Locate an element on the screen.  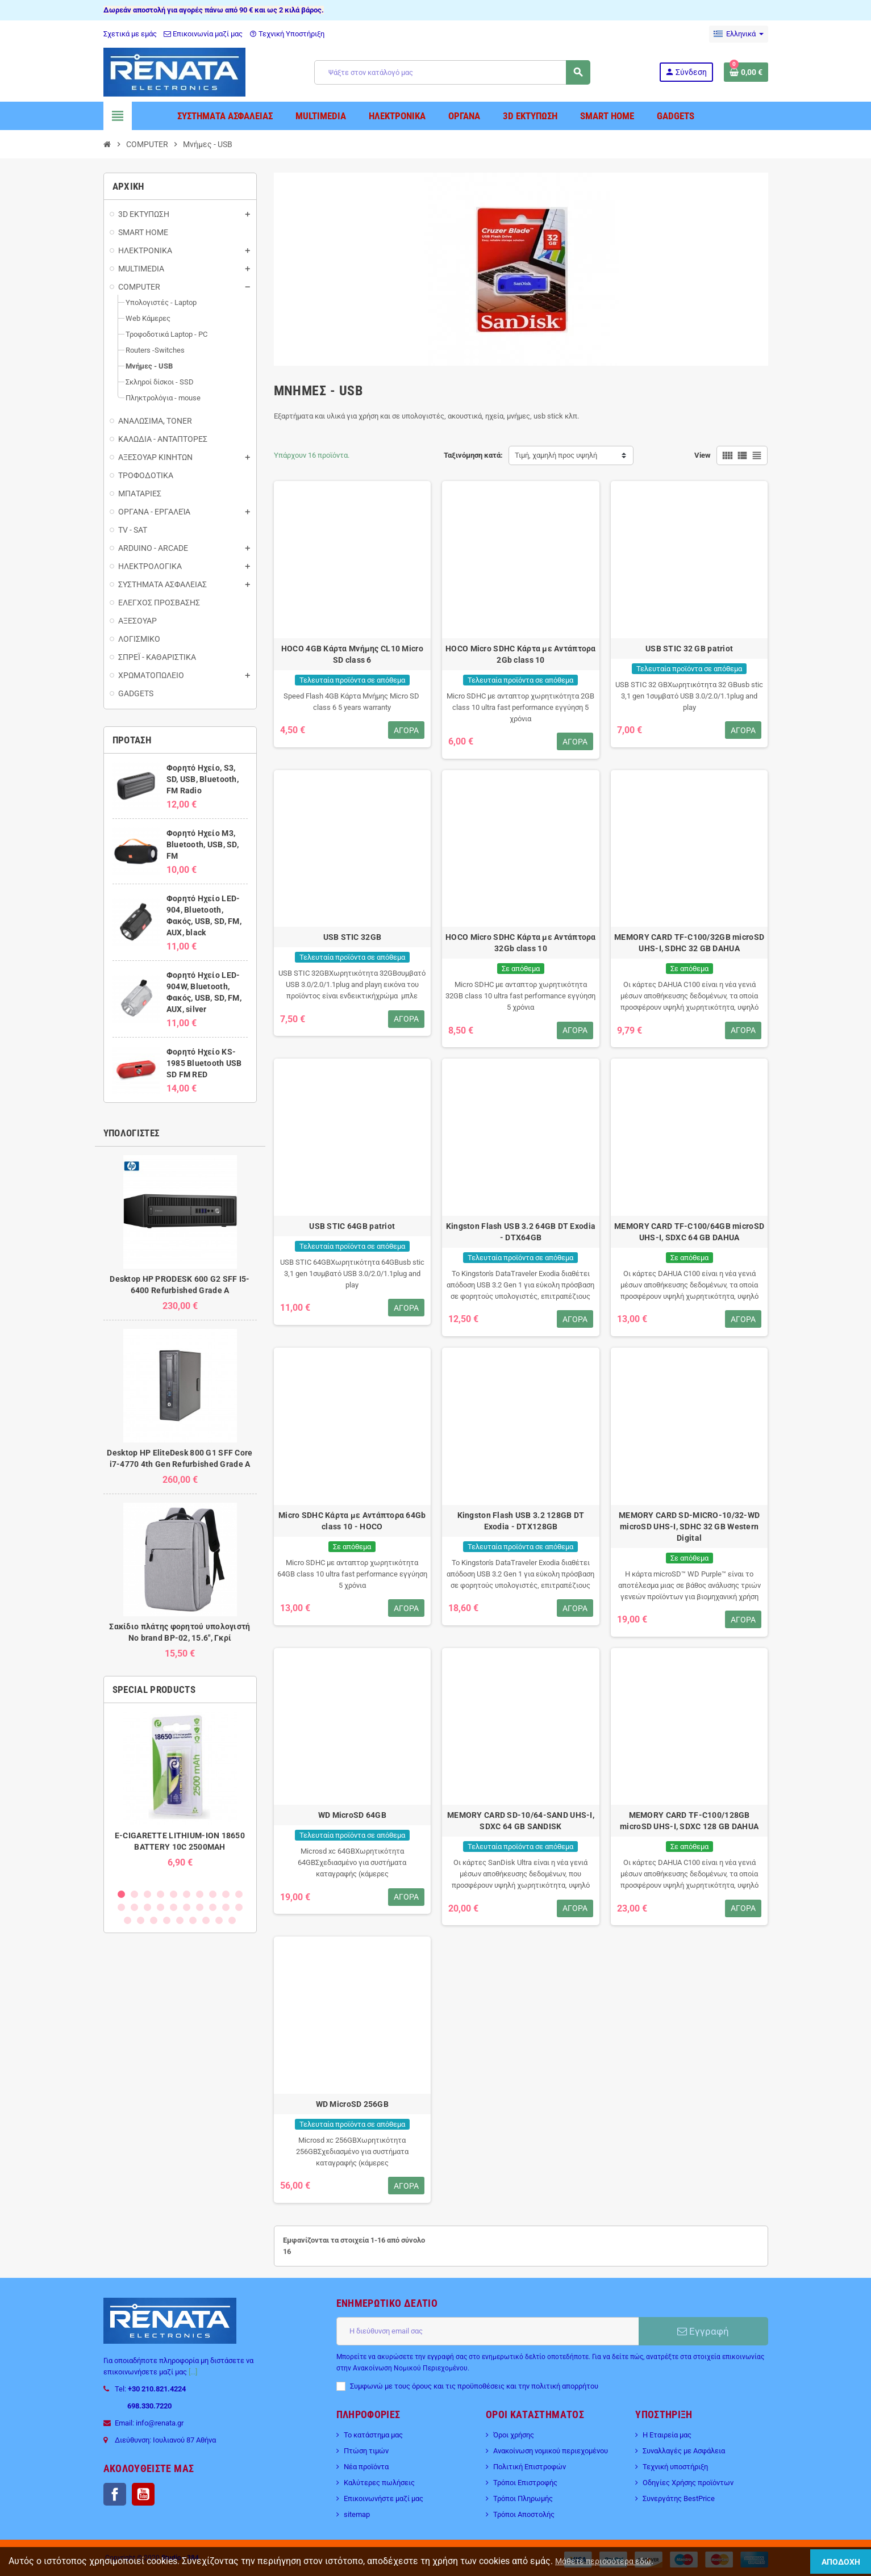
Micro SDHC Κάρτα με Aντάπτορα 64Gb class 10 - HOCO is located at coordinates (352, 1521).